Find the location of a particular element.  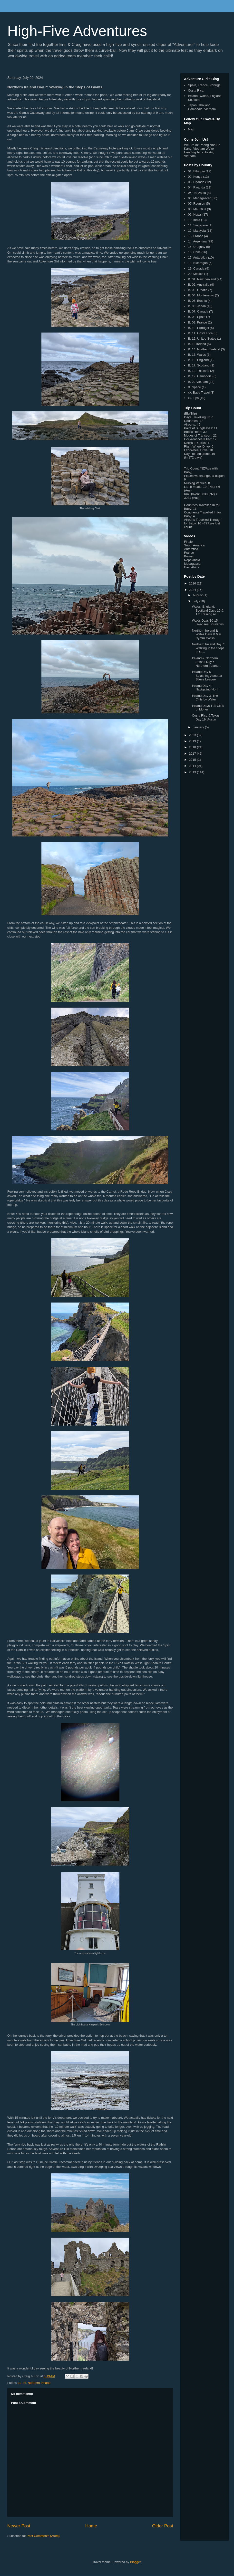

2013 is located at coordinates (193, 772).